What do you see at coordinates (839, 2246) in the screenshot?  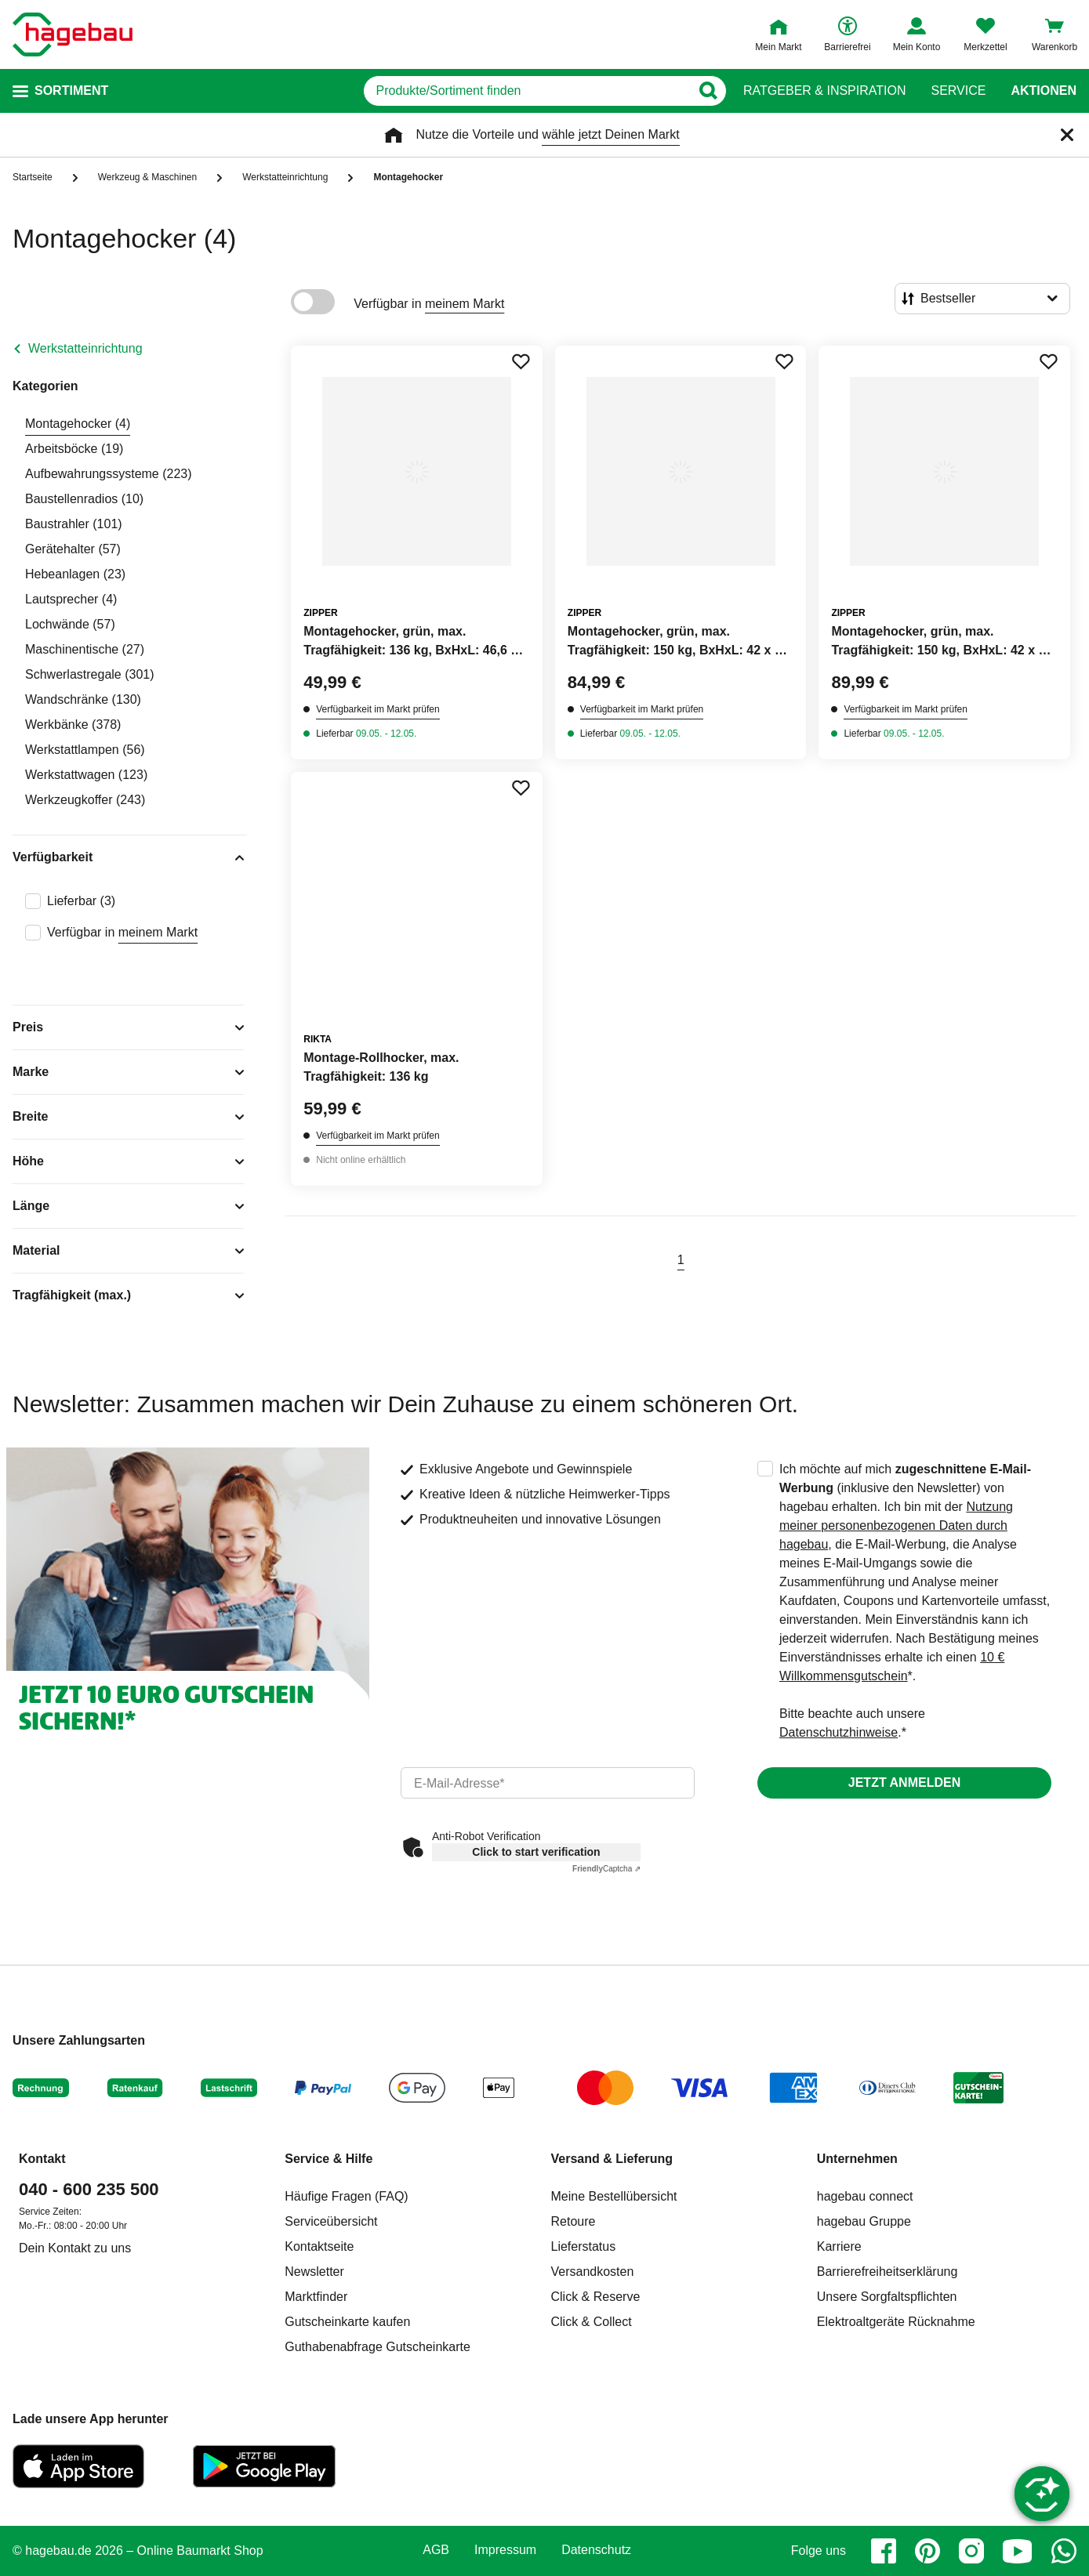 I see `Karriere` at bounding box center [839, 2246].